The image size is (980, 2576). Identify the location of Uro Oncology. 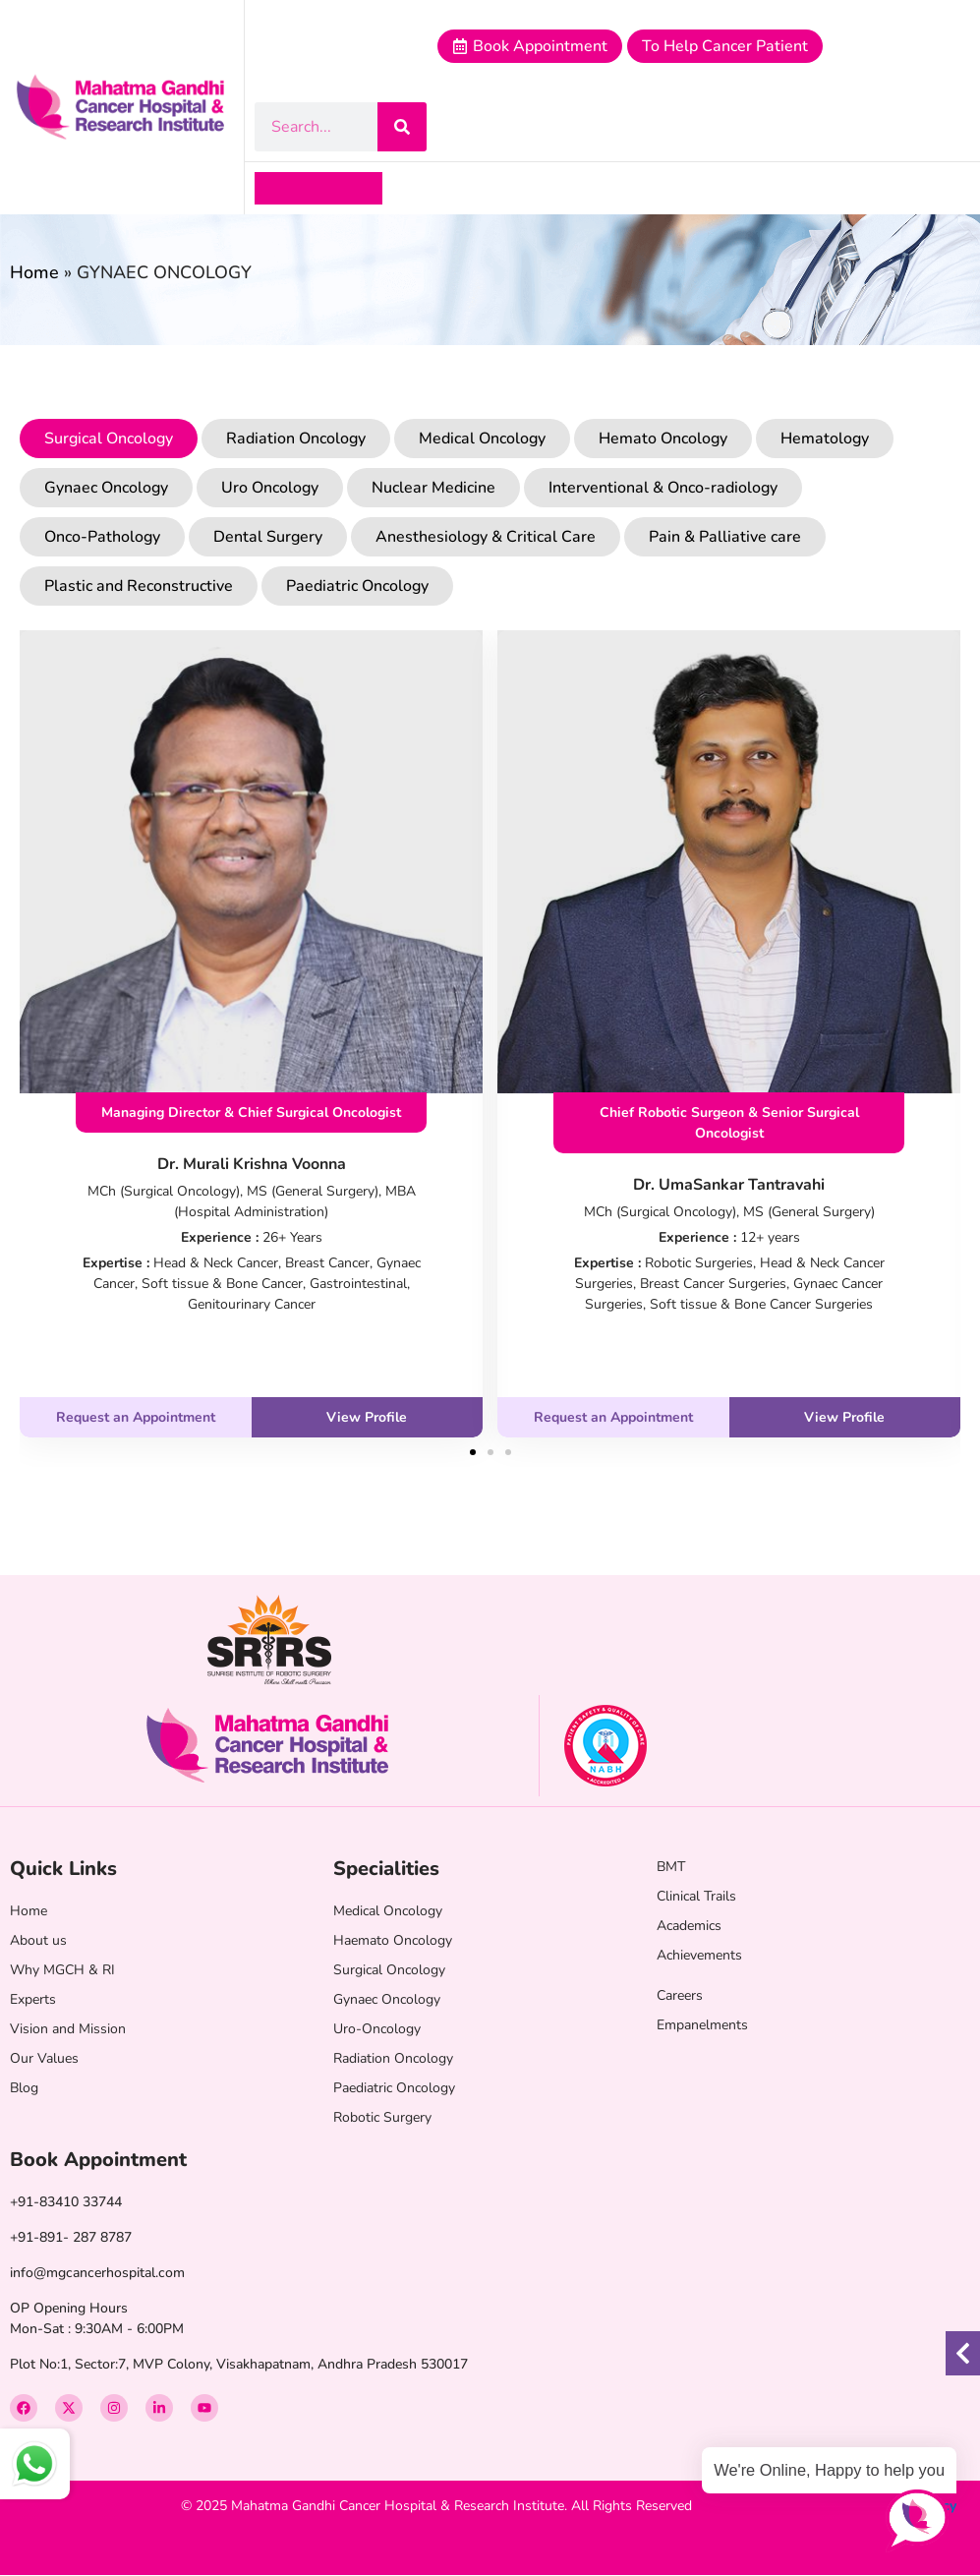
(269, 487).